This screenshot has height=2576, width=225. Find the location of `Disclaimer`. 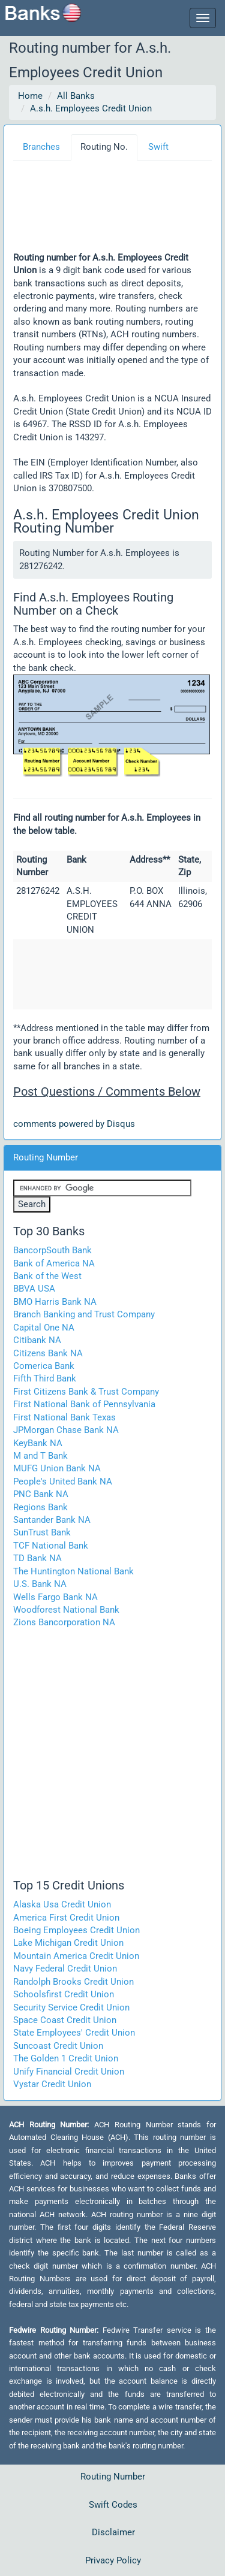

Disclaimer is located at coordinates (113, 2532).